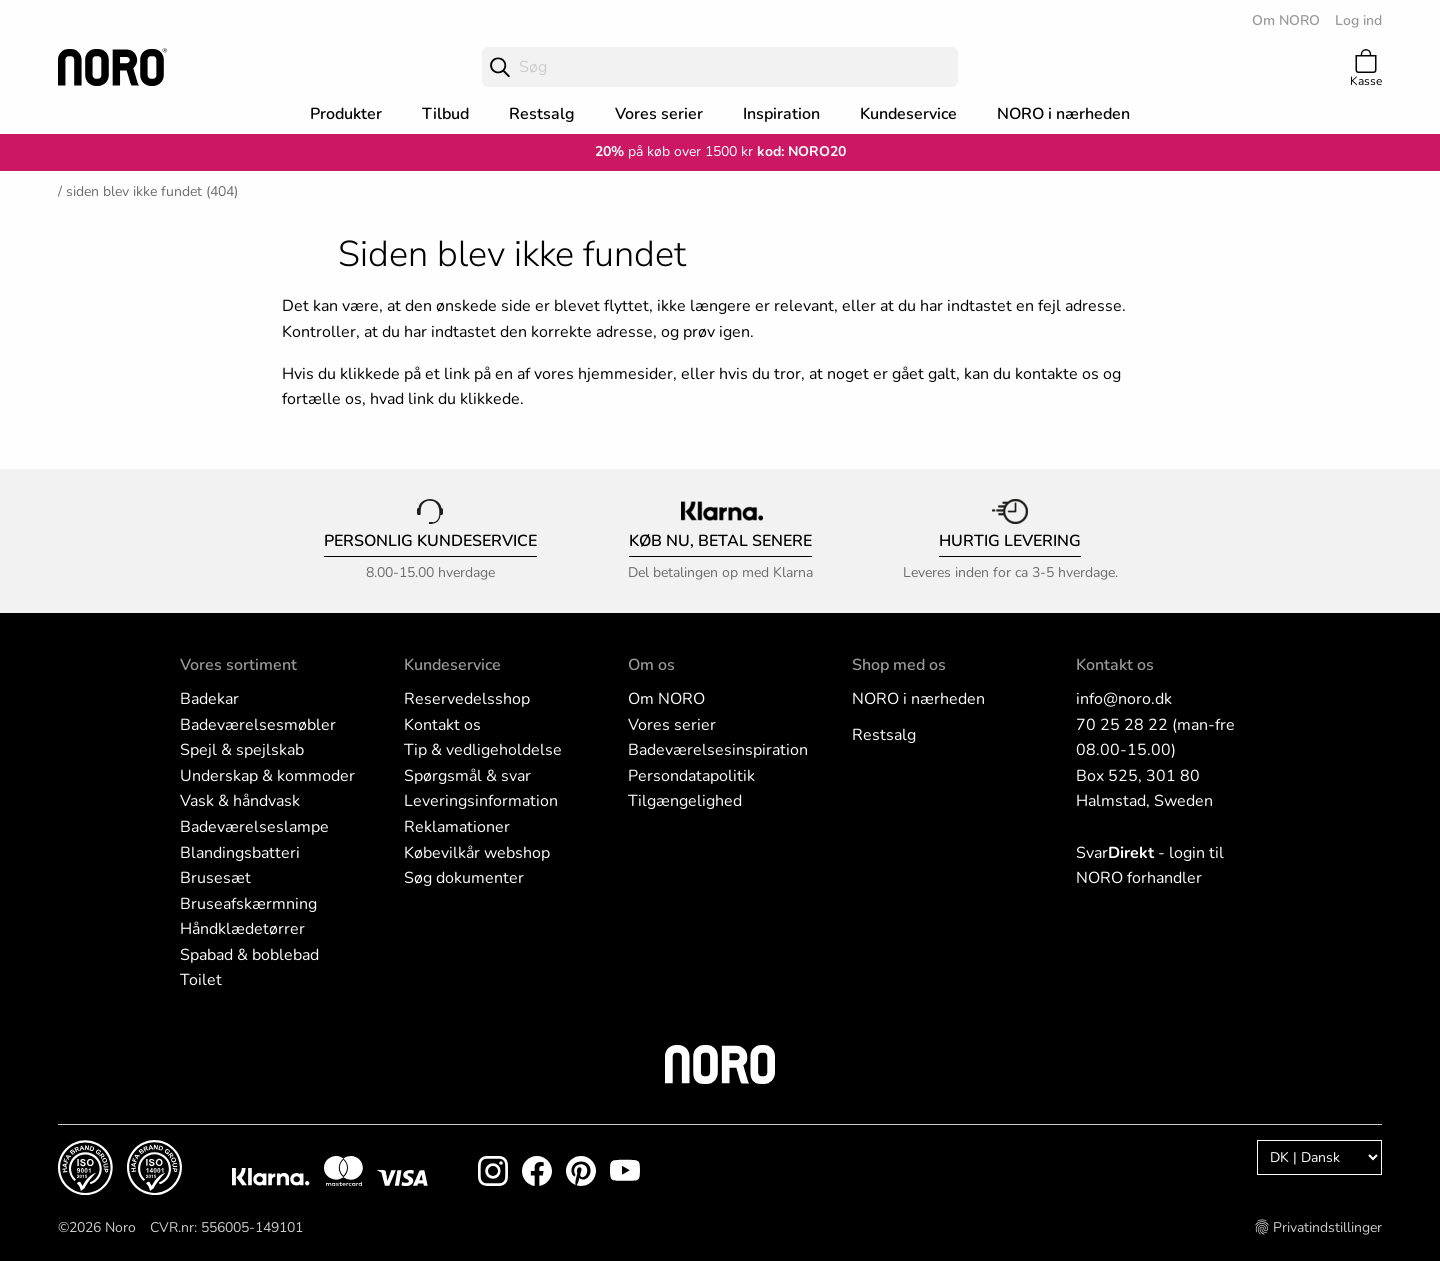 The image size is (1440, 1261). Describe the element at coordinates (240, 853) in the screenshot. I see `Blandingsbatteri` at that location.